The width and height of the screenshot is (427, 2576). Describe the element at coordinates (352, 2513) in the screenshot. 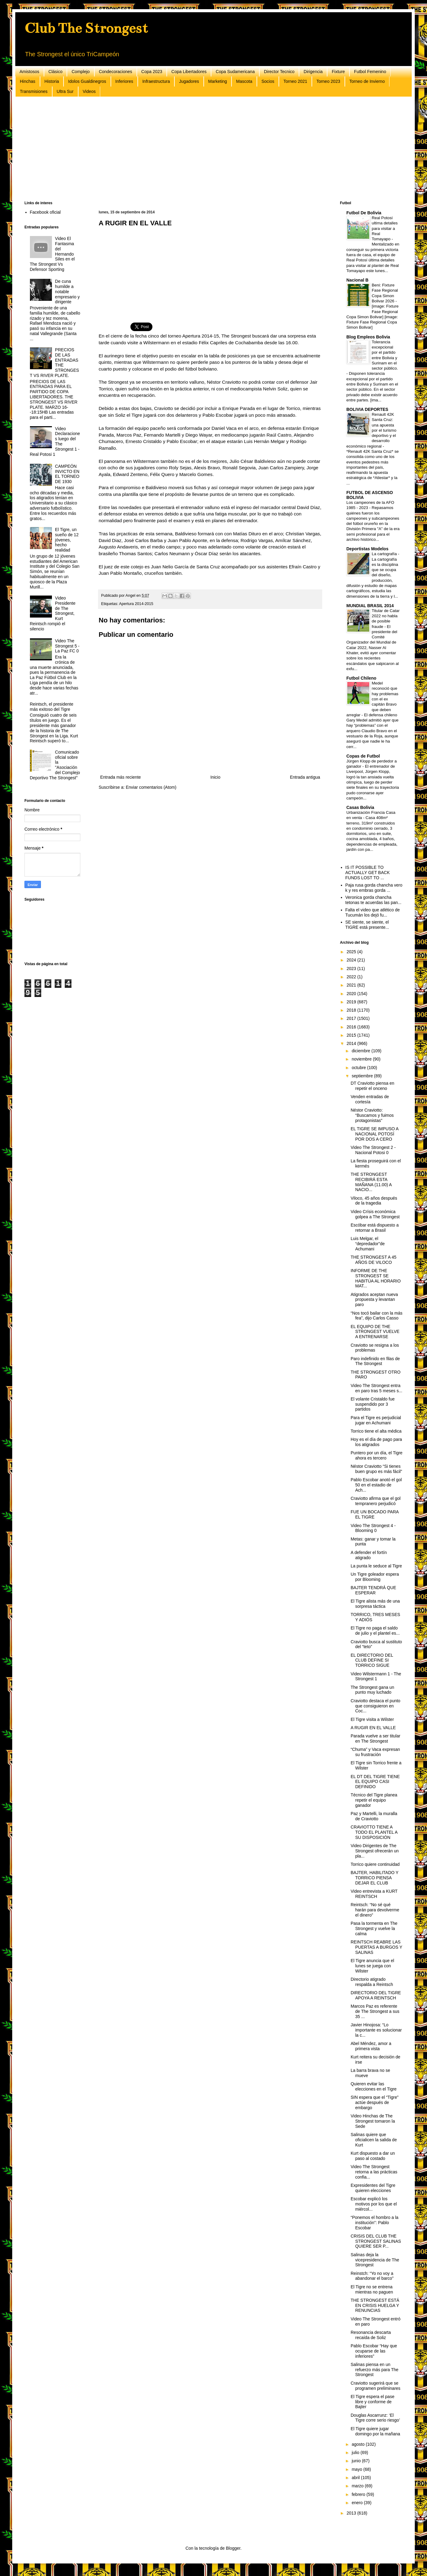

I see `2013` at that location.